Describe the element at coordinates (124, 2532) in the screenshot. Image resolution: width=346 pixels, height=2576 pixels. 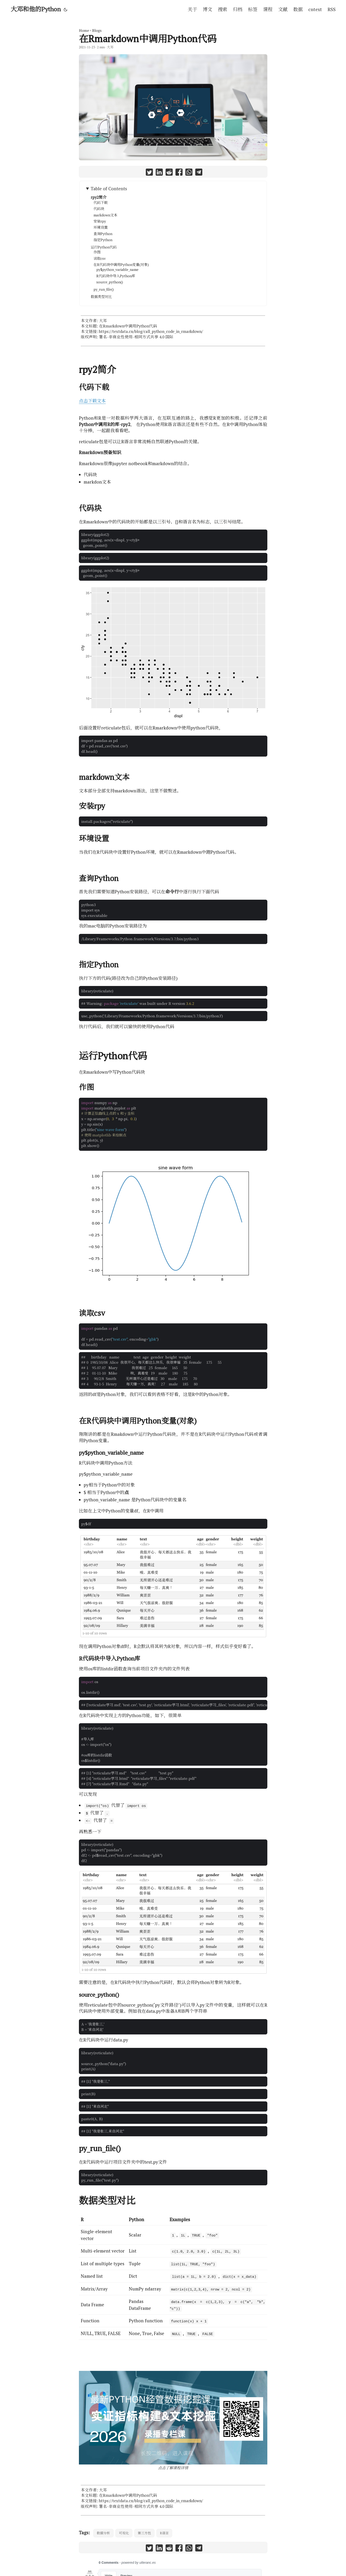
I see `可视化` at that location.